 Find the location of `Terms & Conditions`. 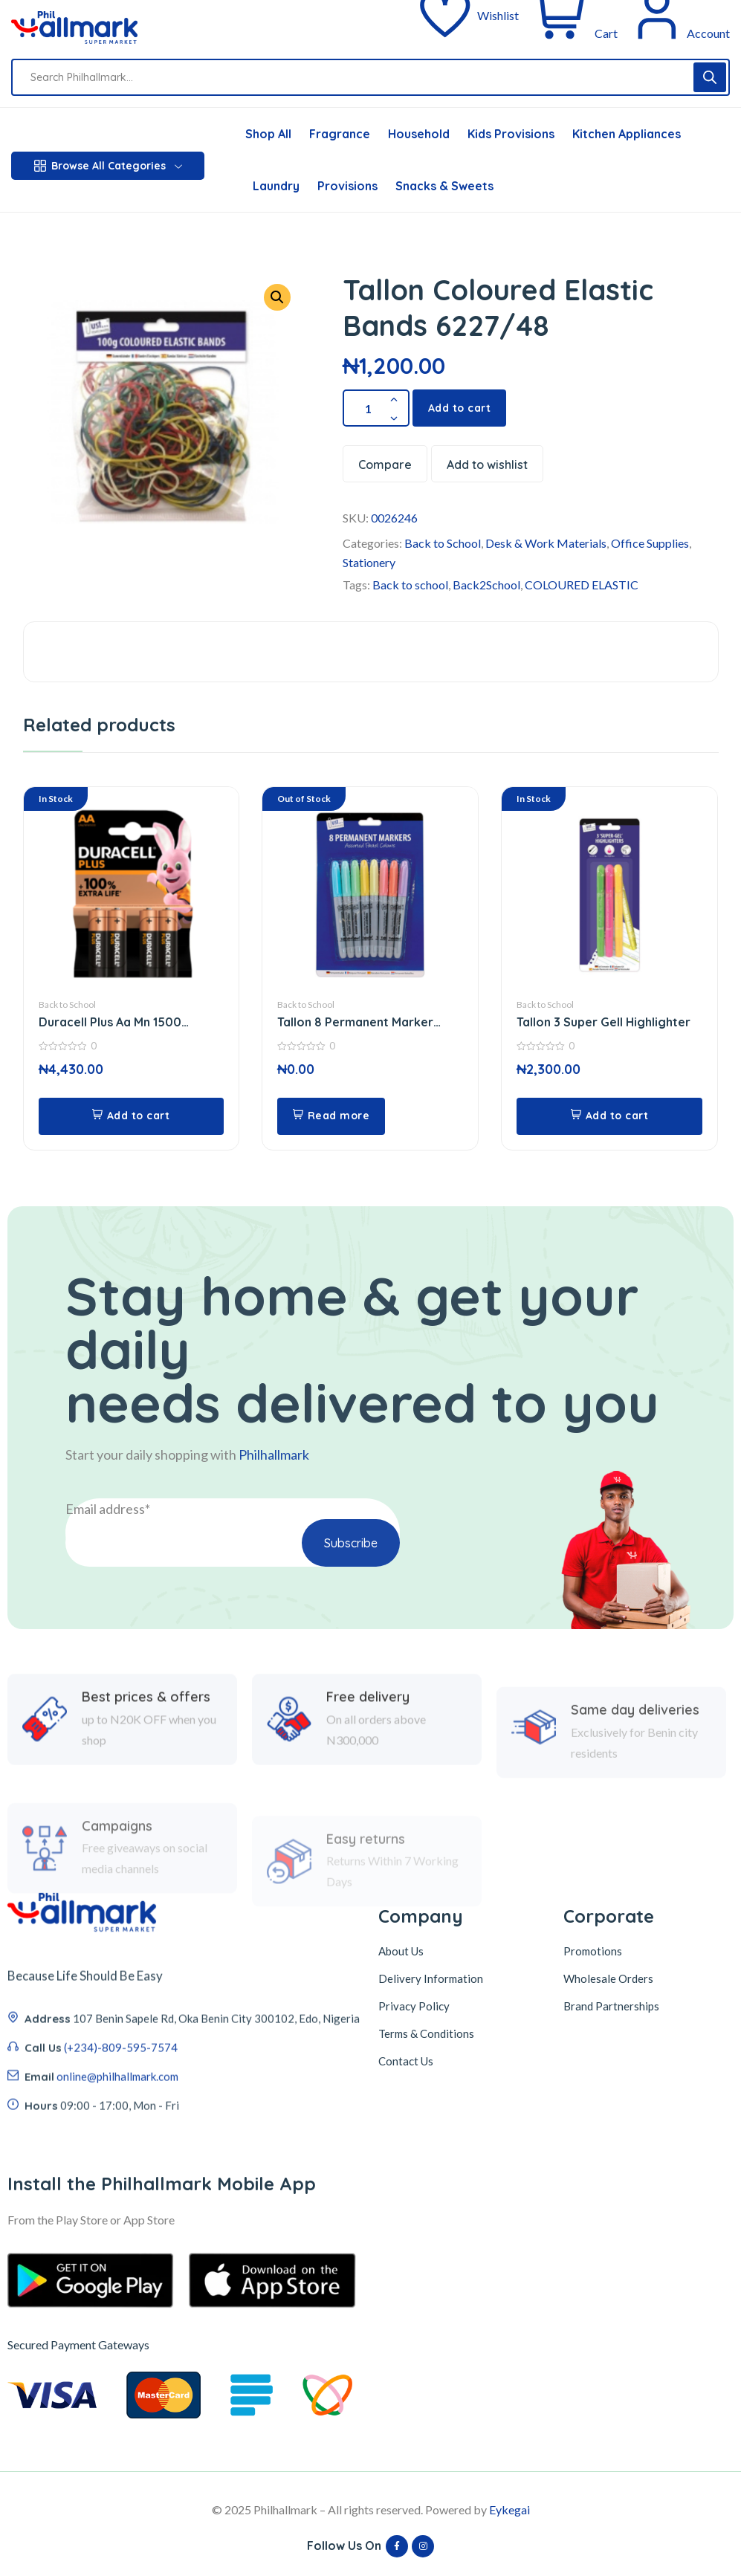

Terms & Conditions is located at coordinates (426, 2033).